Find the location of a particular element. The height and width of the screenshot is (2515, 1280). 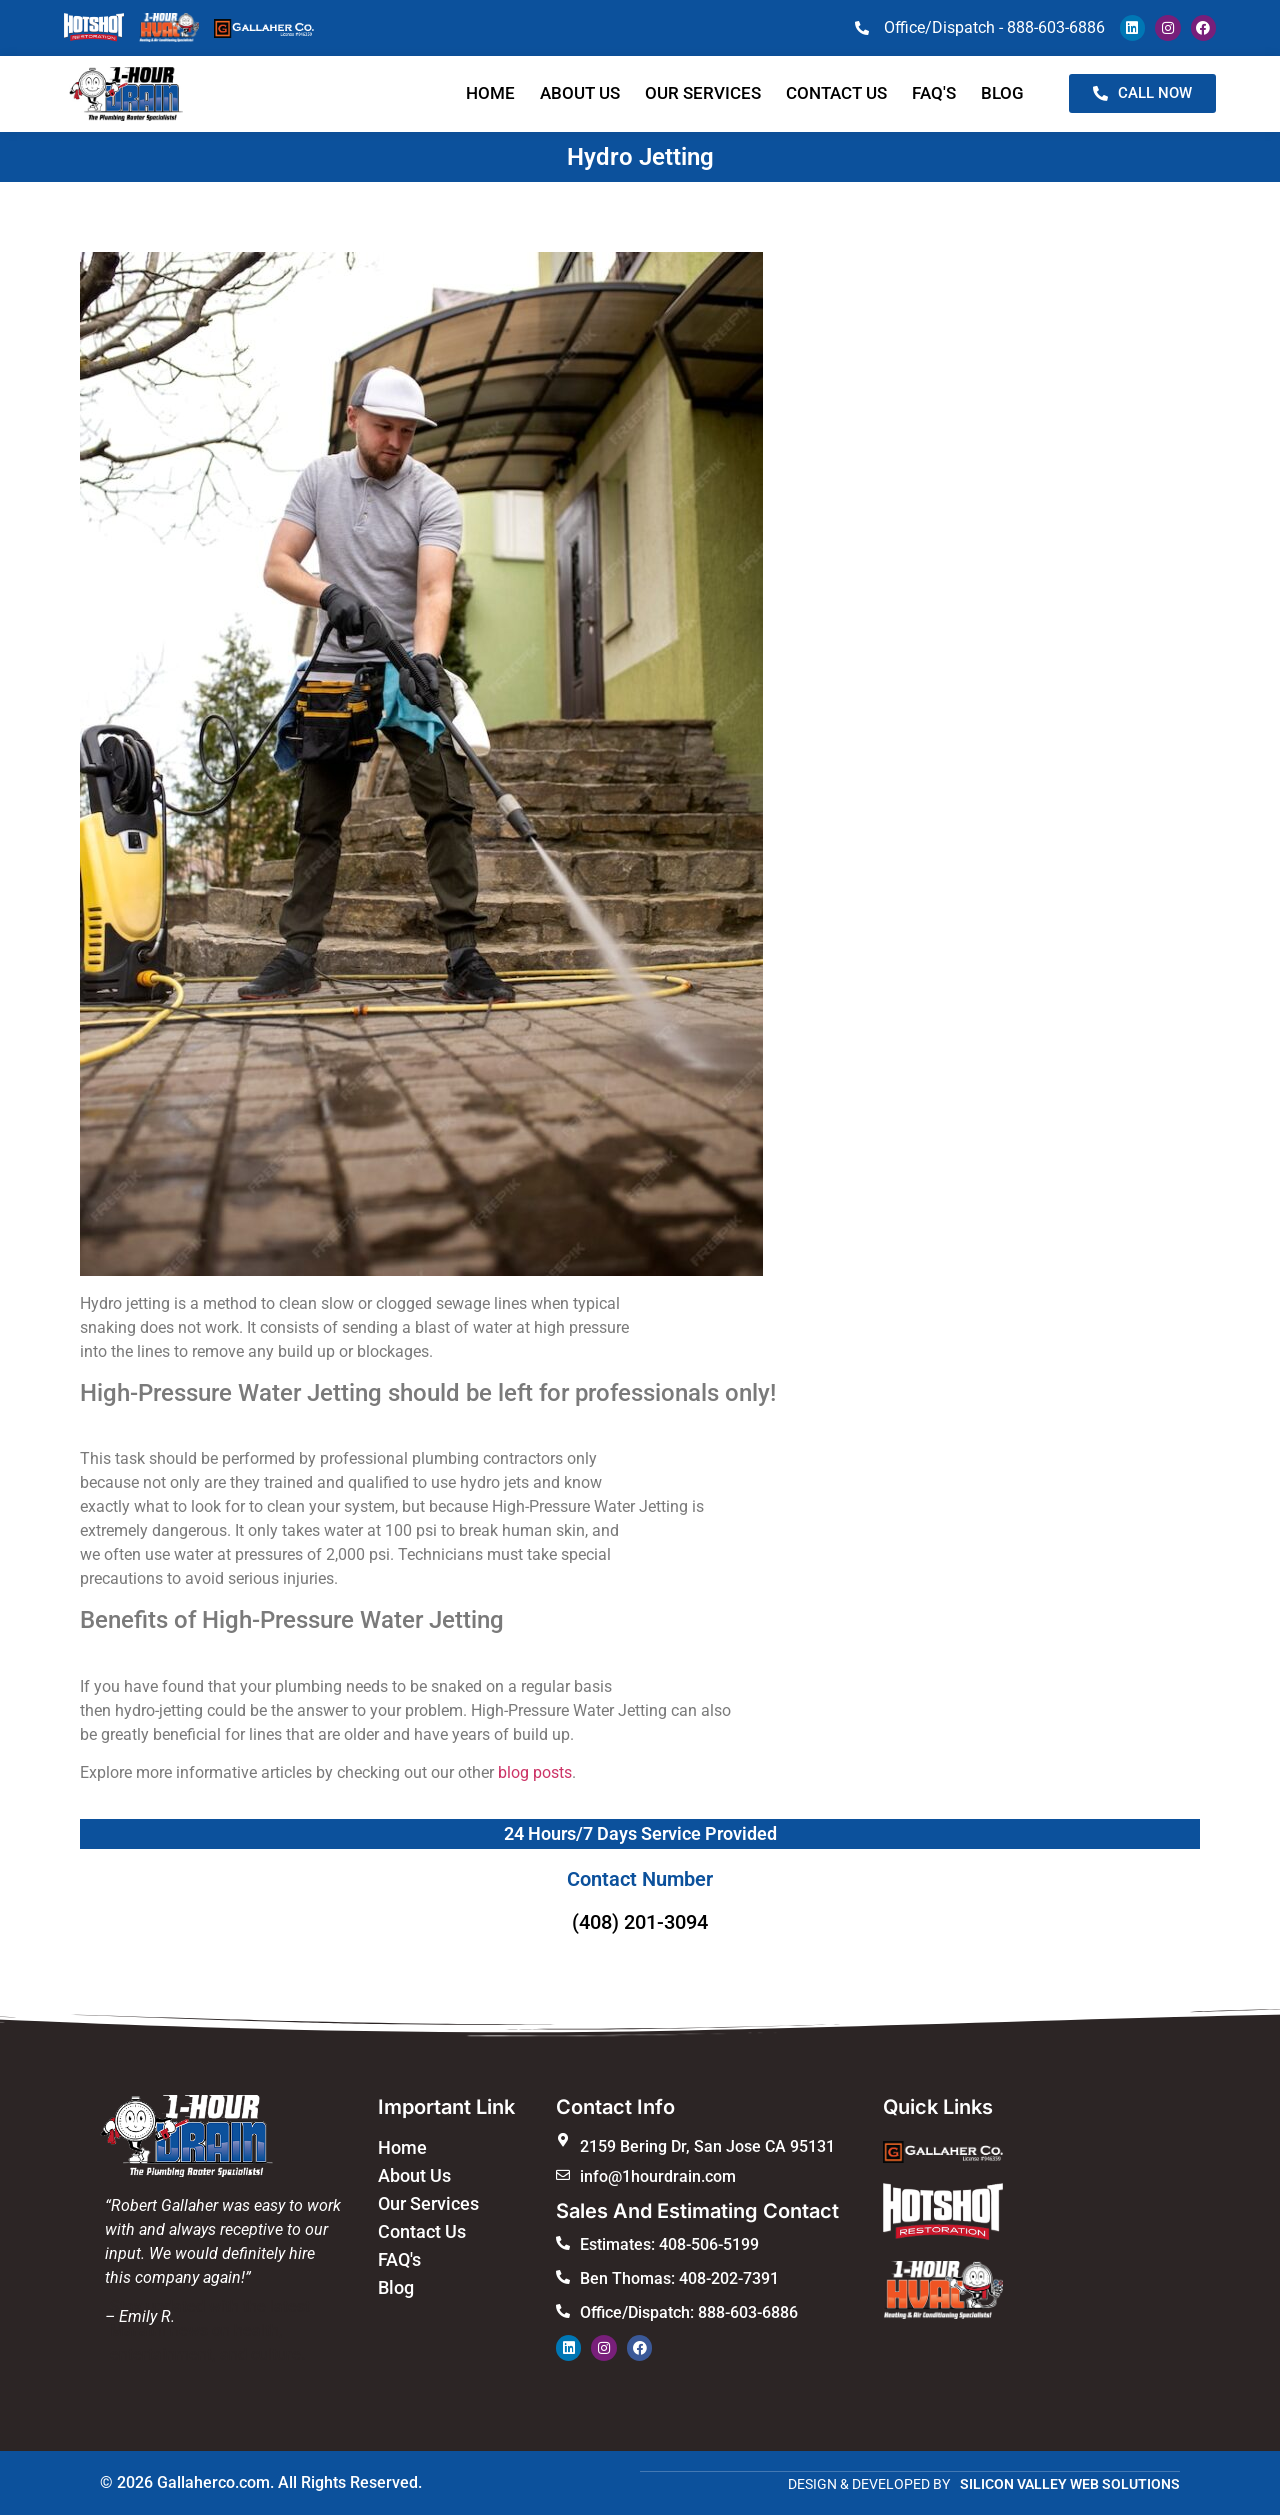

Home is located at coordinates (490, 93).